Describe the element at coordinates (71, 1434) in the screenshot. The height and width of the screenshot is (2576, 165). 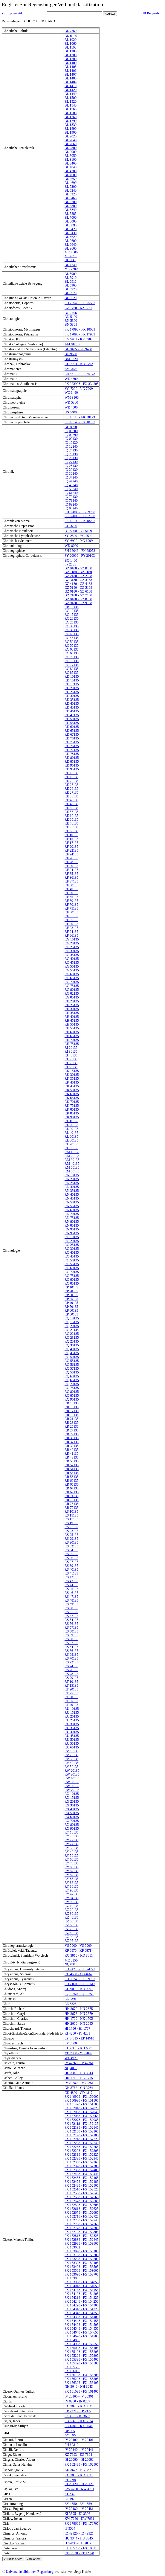
I see `RR 29135` at that location.